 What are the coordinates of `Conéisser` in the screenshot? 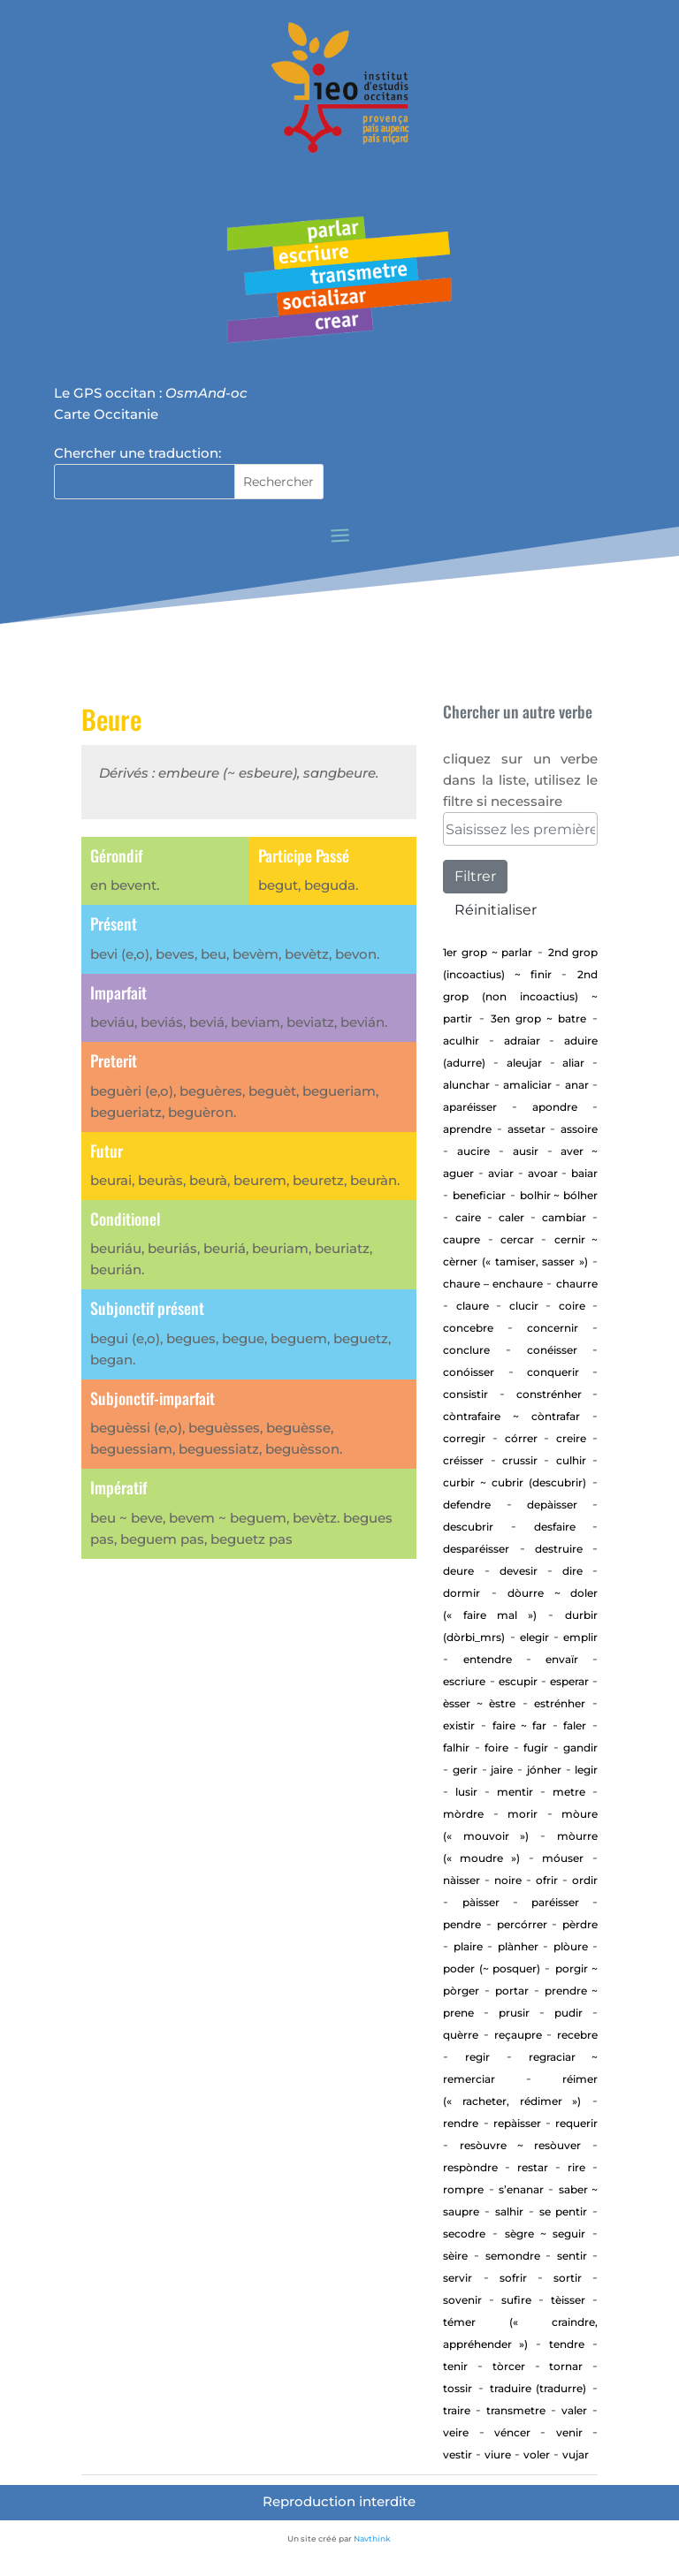 It's located at (552, 1349).